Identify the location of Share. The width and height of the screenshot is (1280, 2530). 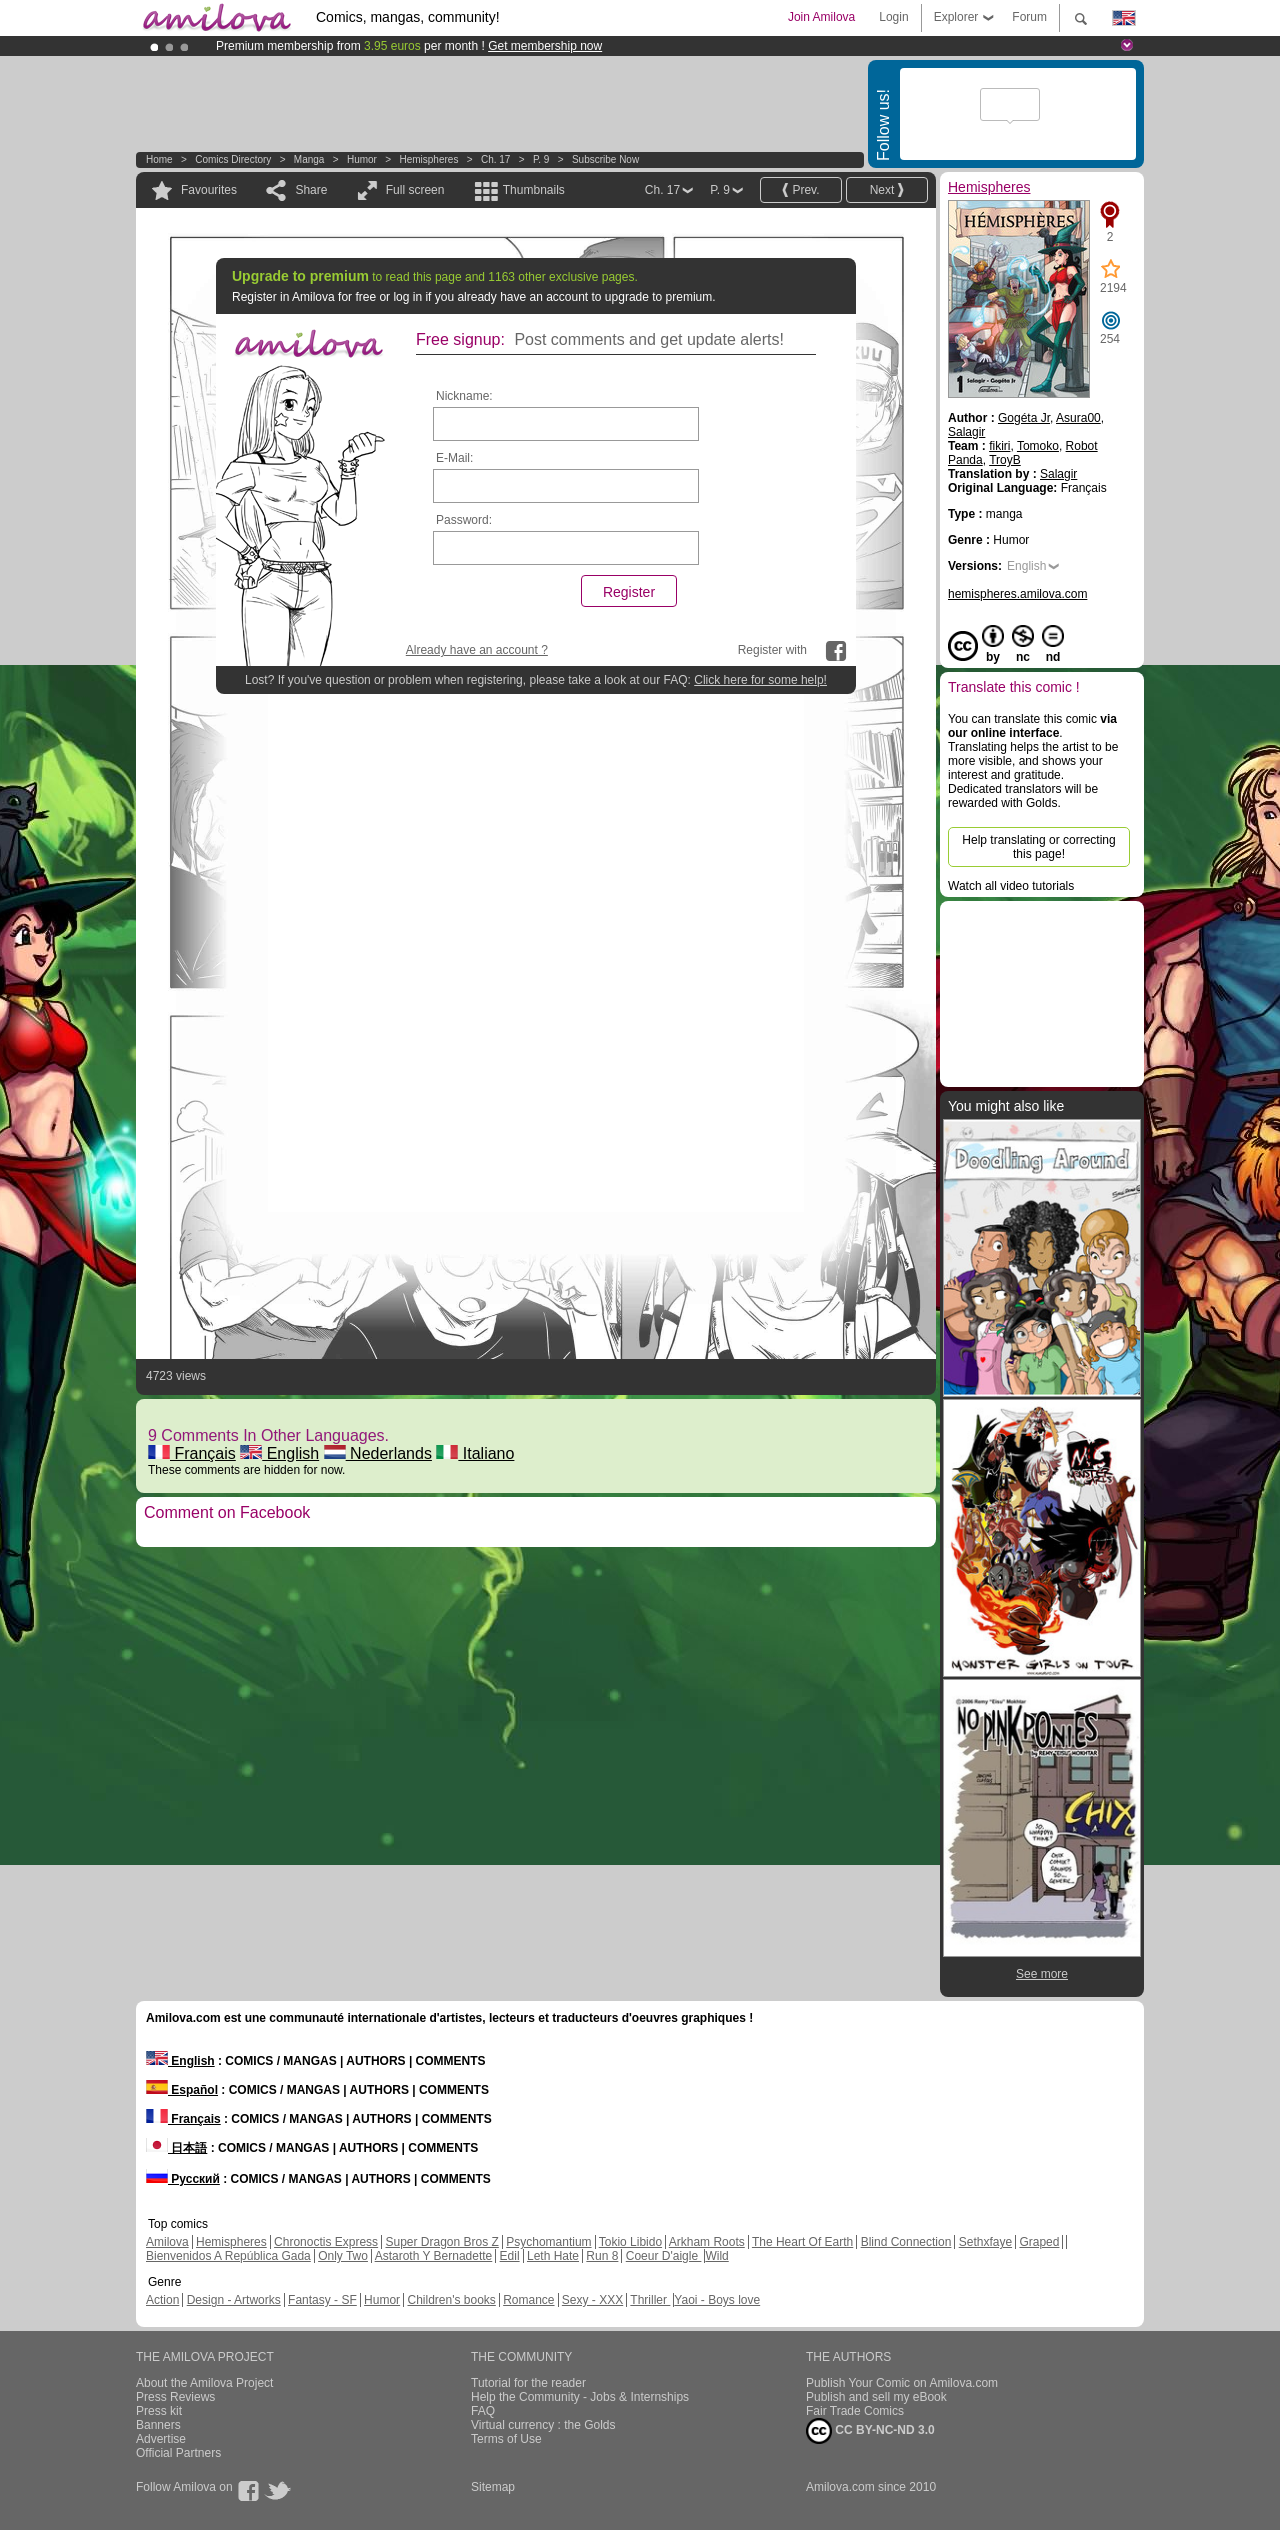
(311, 190).